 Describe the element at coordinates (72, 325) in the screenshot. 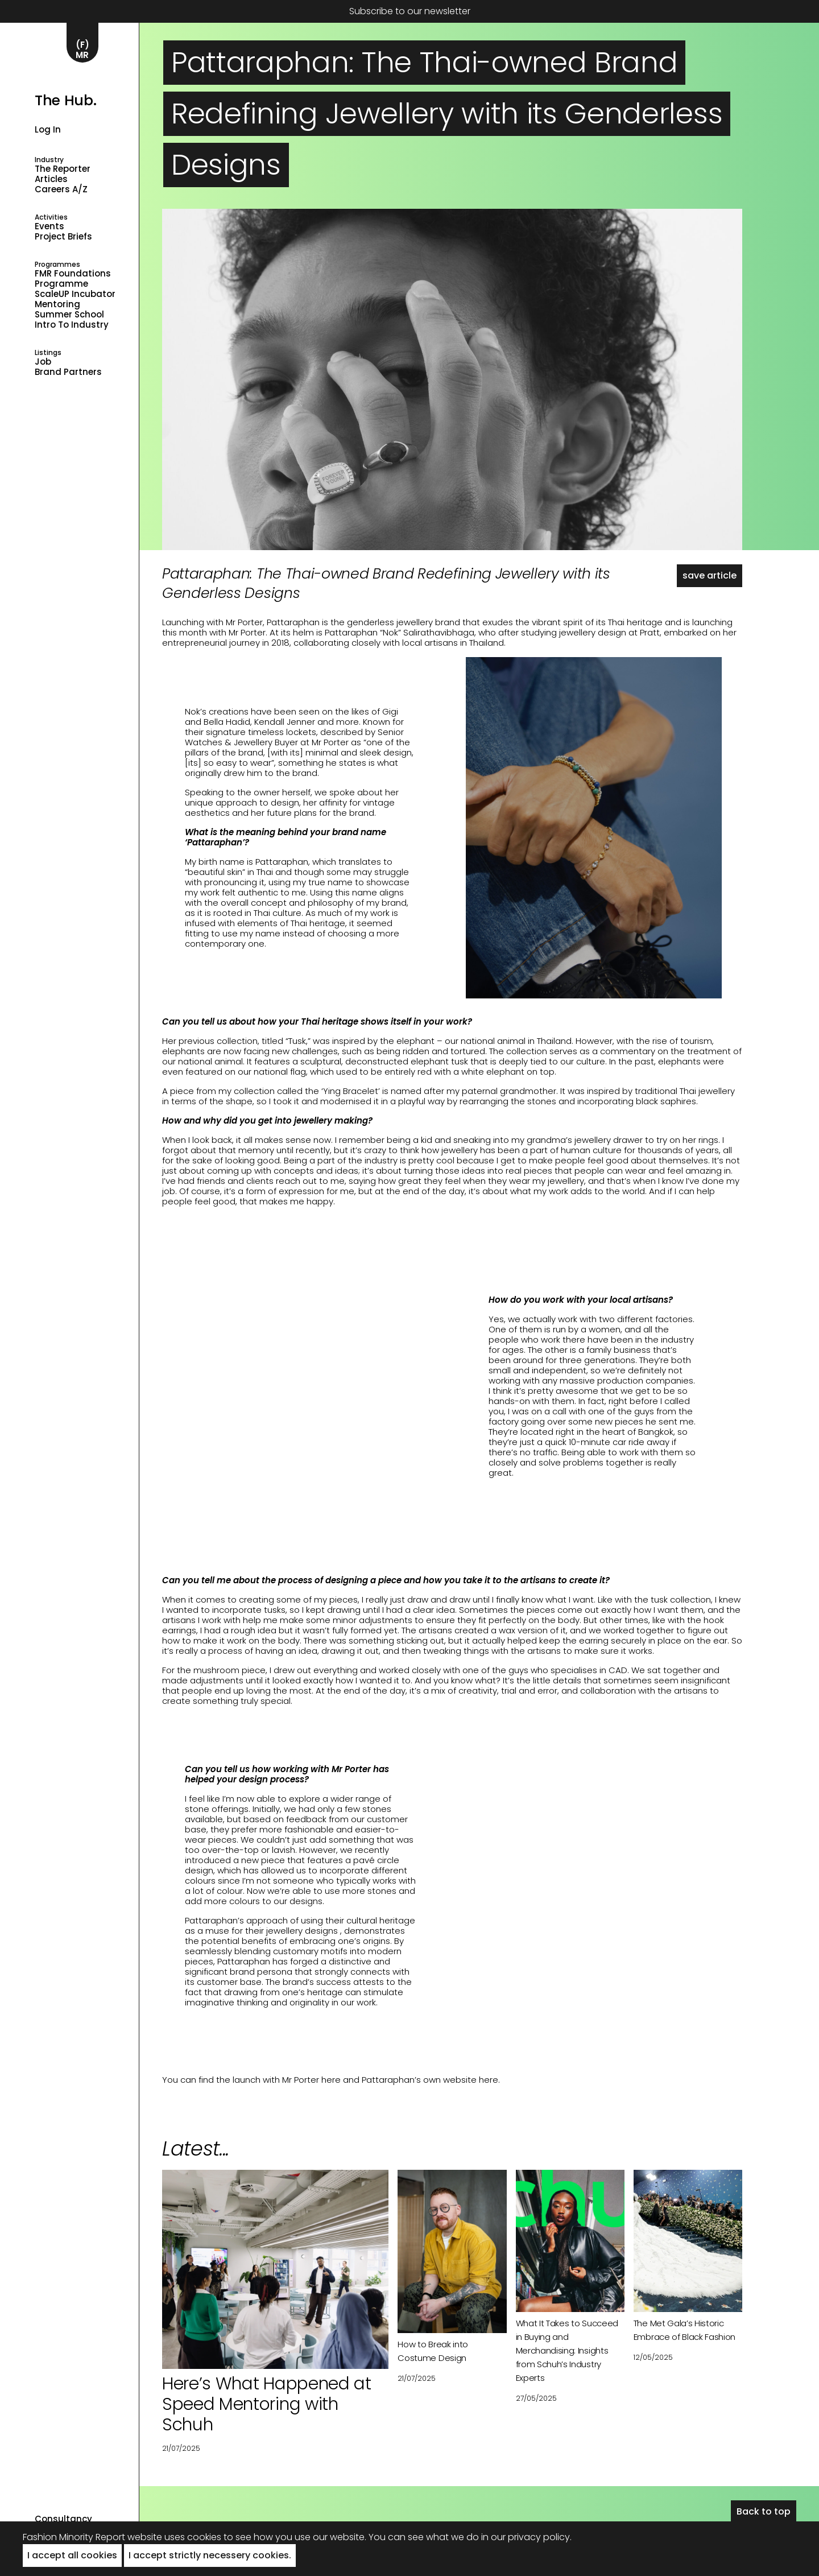

I see `Intro to industry` at that location.